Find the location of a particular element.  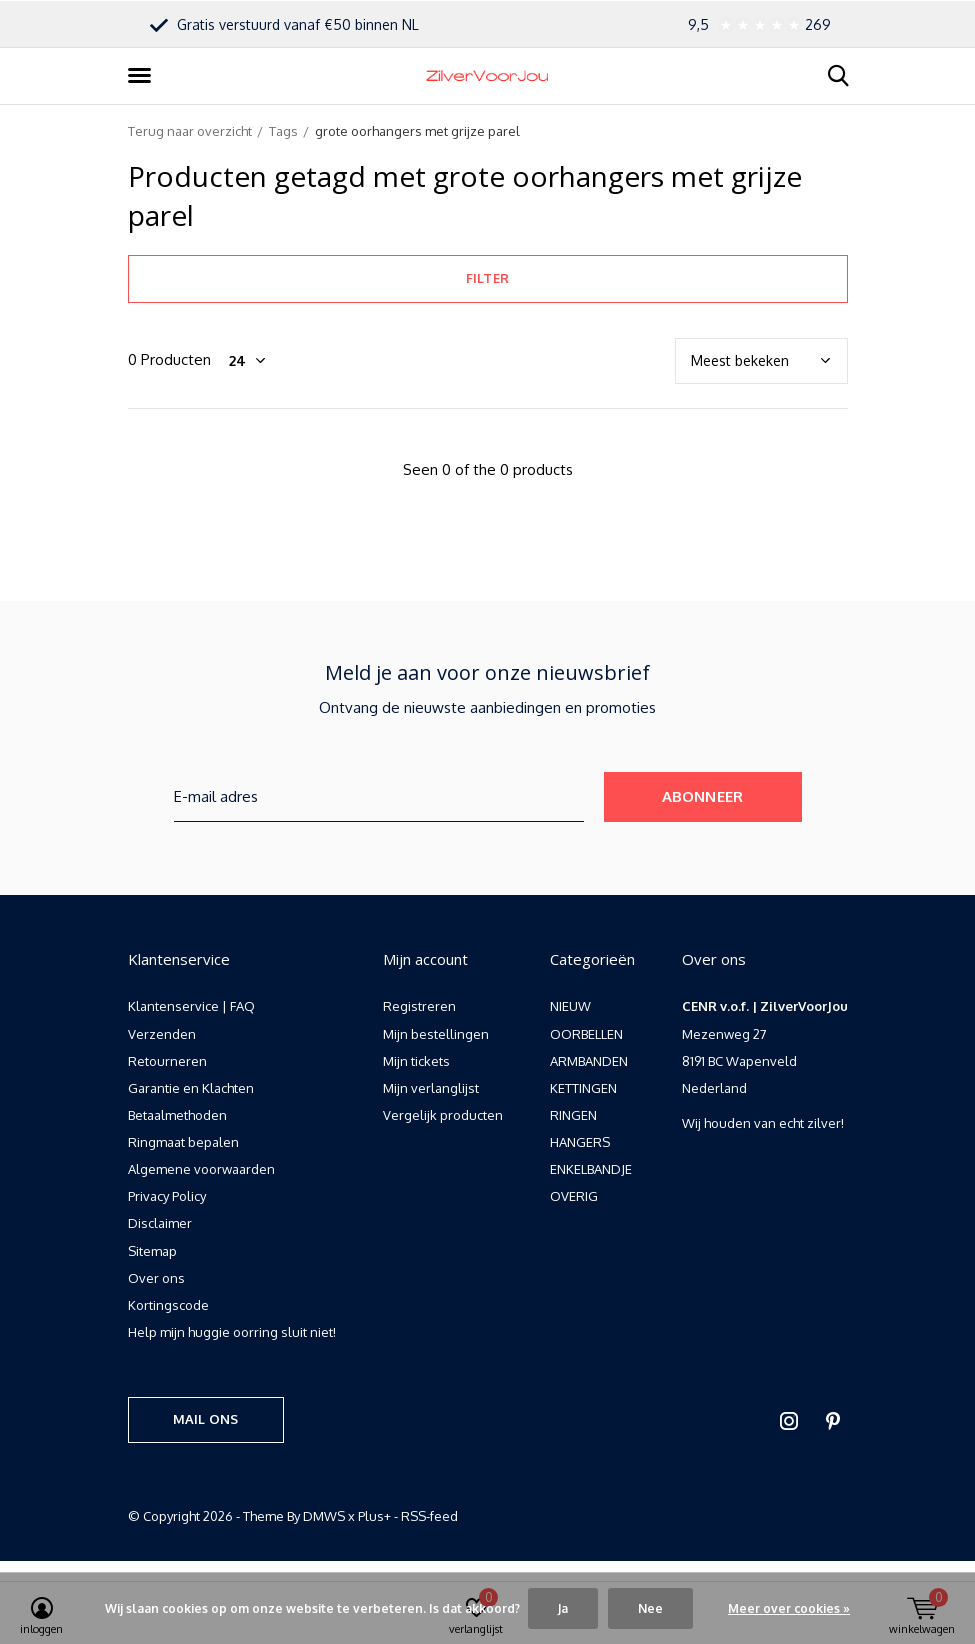

Filter is located at coordinates (487, 278).